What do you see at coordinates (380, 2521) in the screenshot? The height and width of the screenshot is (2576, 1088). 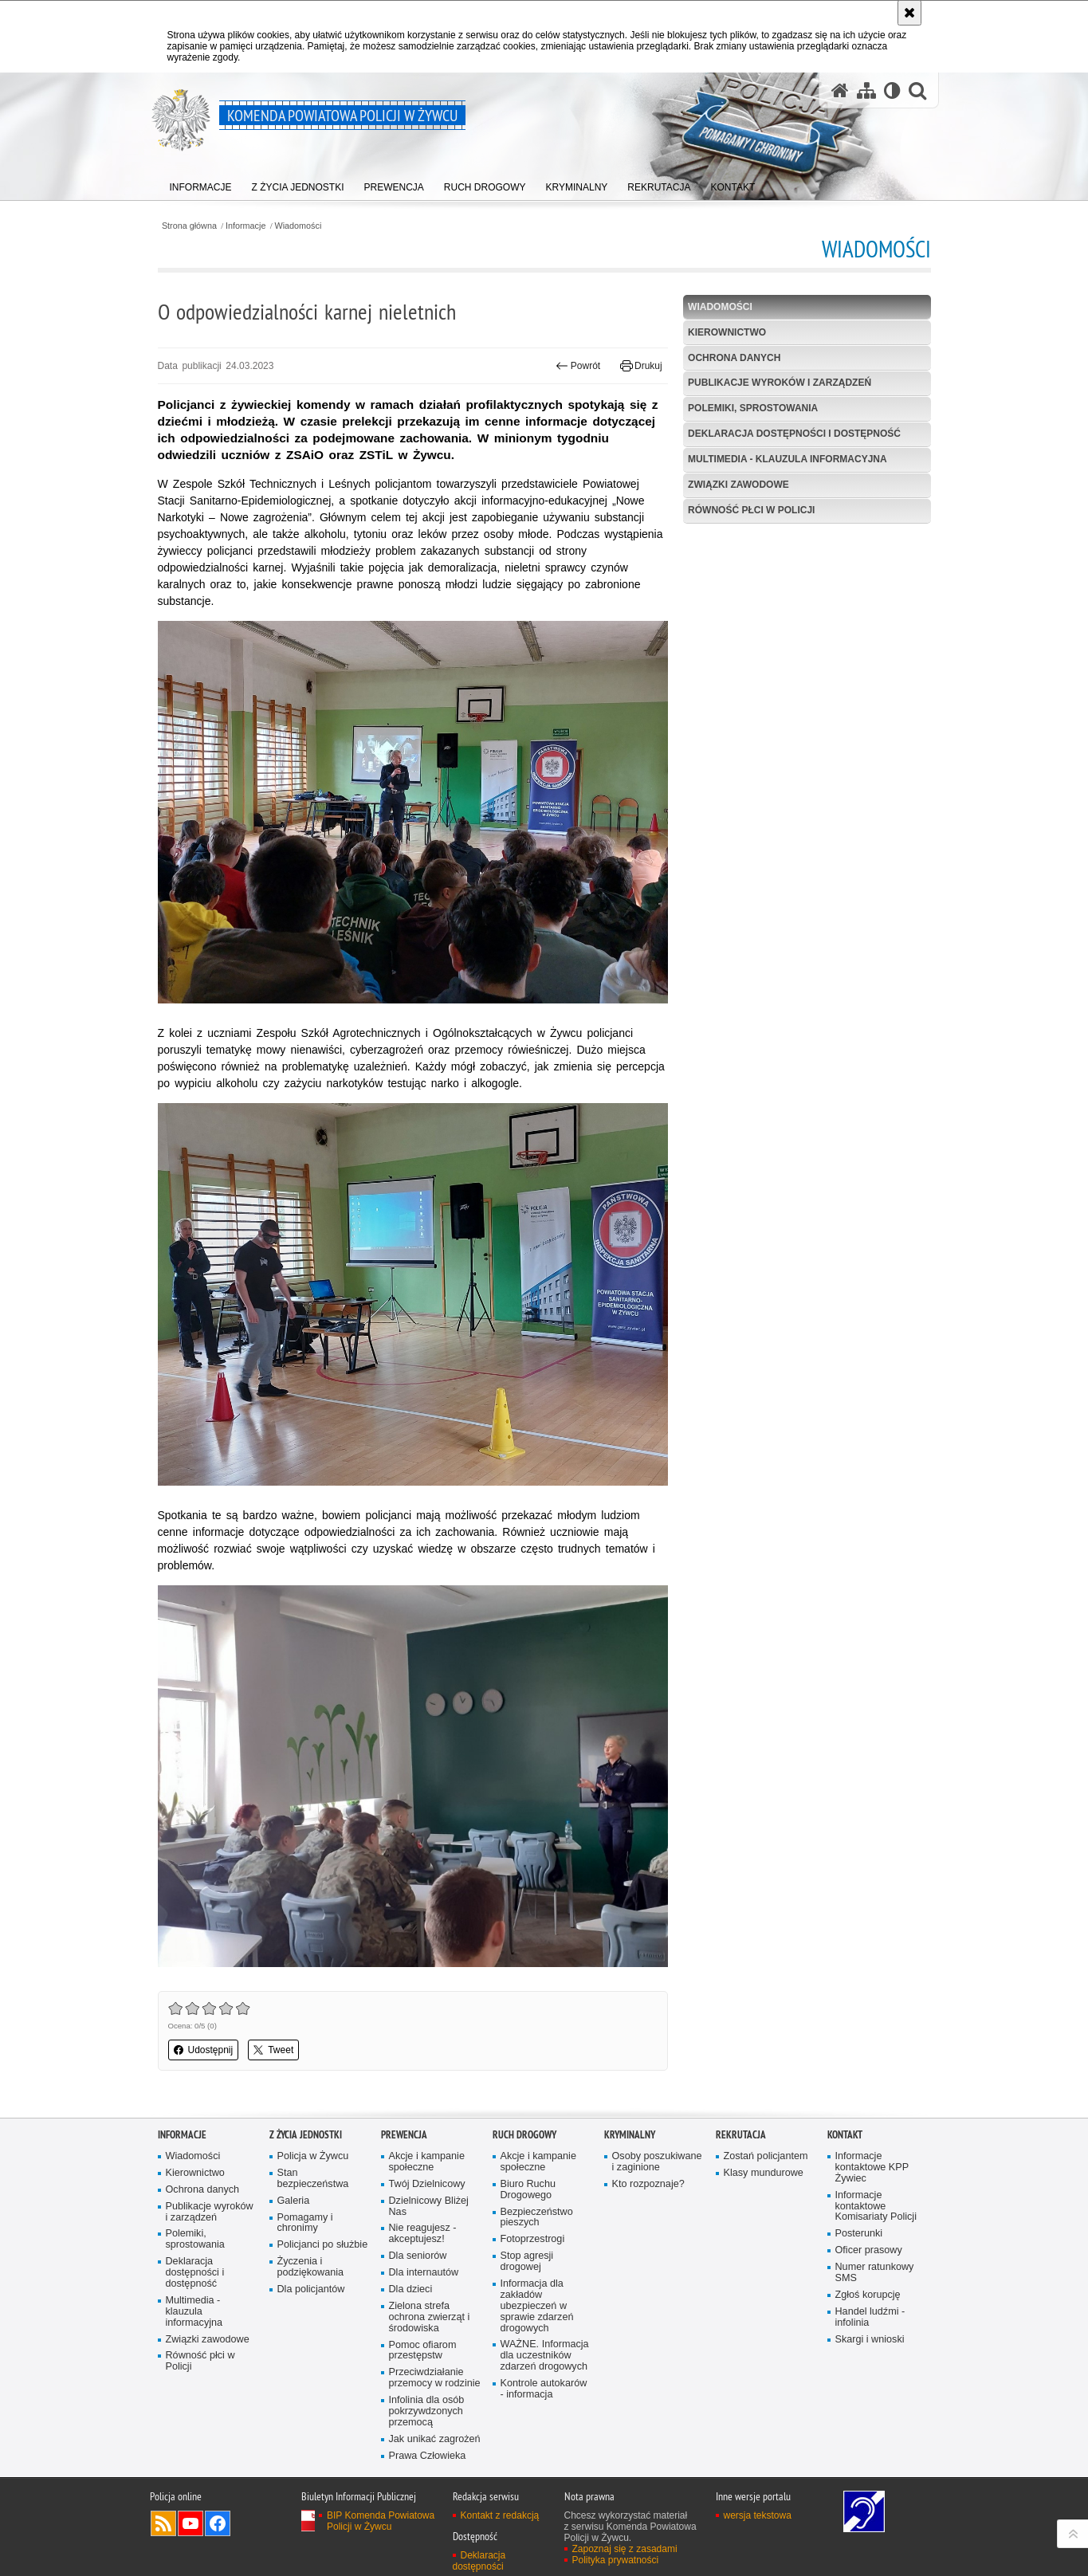 I see `BIP Komenda Powiatowa Policji w Żywcu [BIP Komenda Powiatowa Policji w Żywcu. Uwaga. Ten link otwiera nowe okno.]` at bounding box center [380, 2521].